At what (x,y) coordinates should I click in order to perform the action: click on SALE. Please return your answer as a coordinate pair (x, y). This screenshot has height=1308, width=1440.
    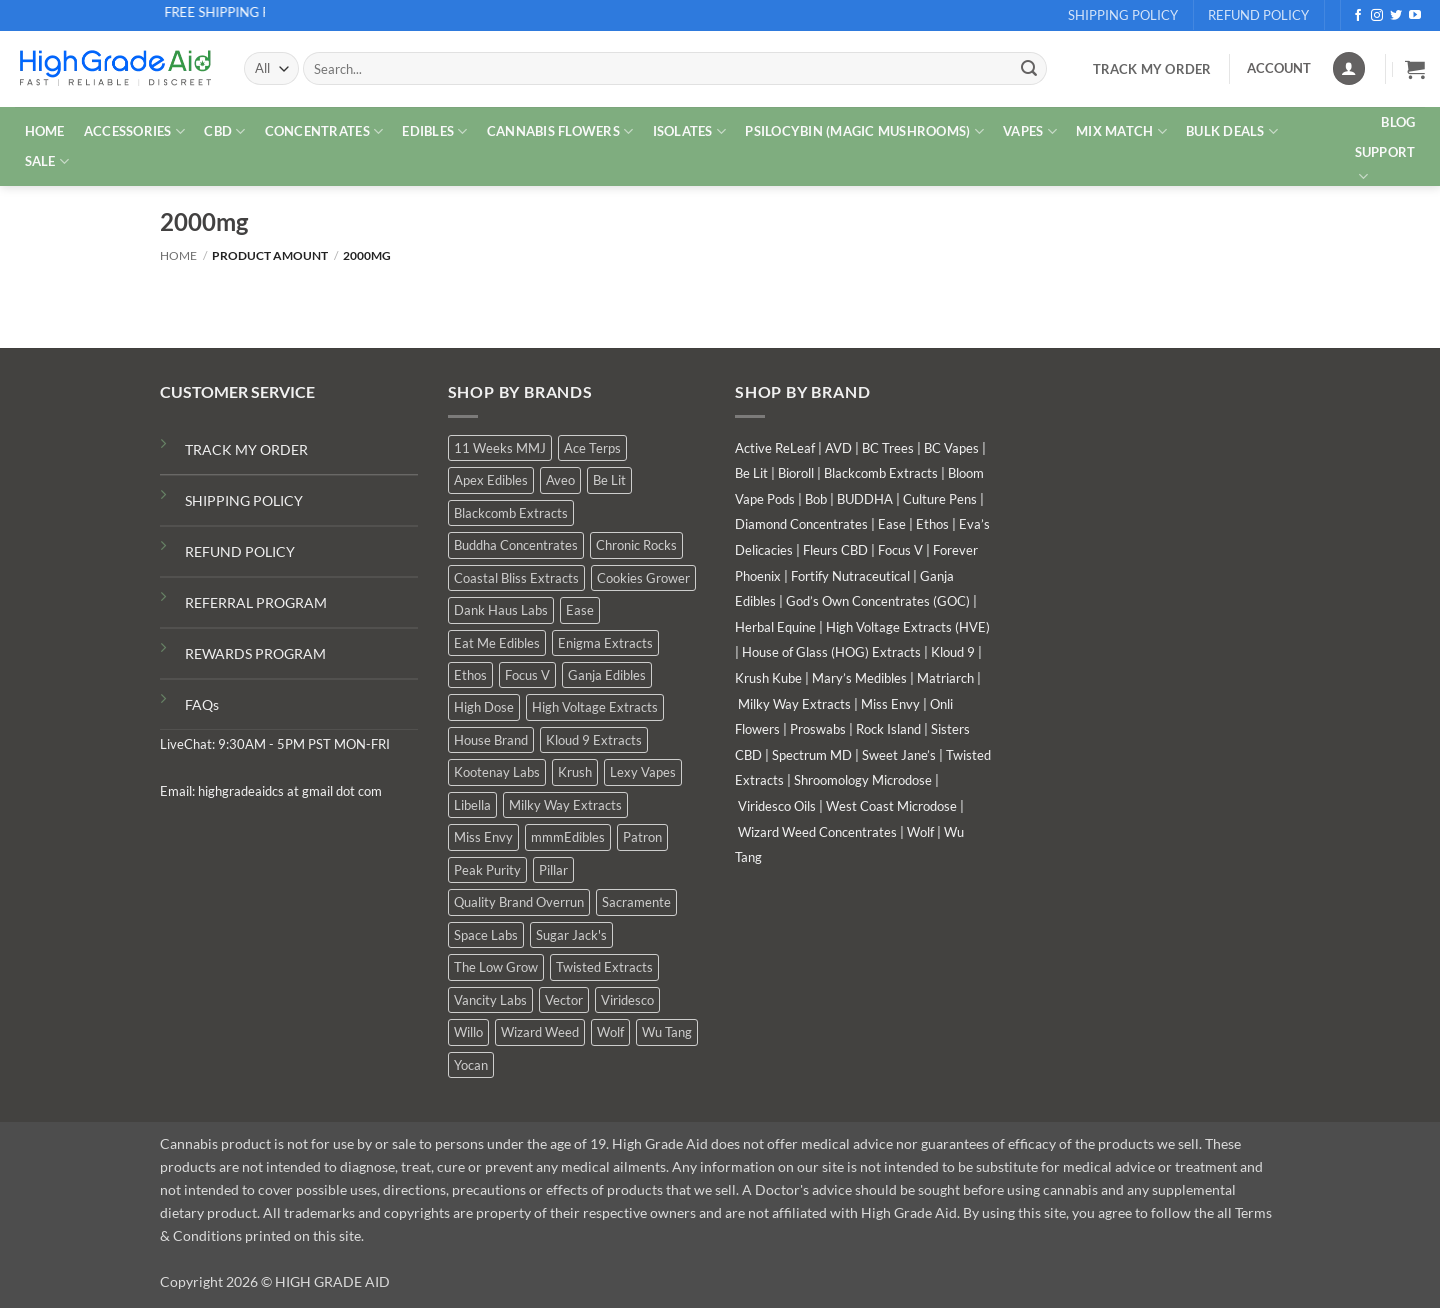
    Looking at the image, I should click on (47, 161).